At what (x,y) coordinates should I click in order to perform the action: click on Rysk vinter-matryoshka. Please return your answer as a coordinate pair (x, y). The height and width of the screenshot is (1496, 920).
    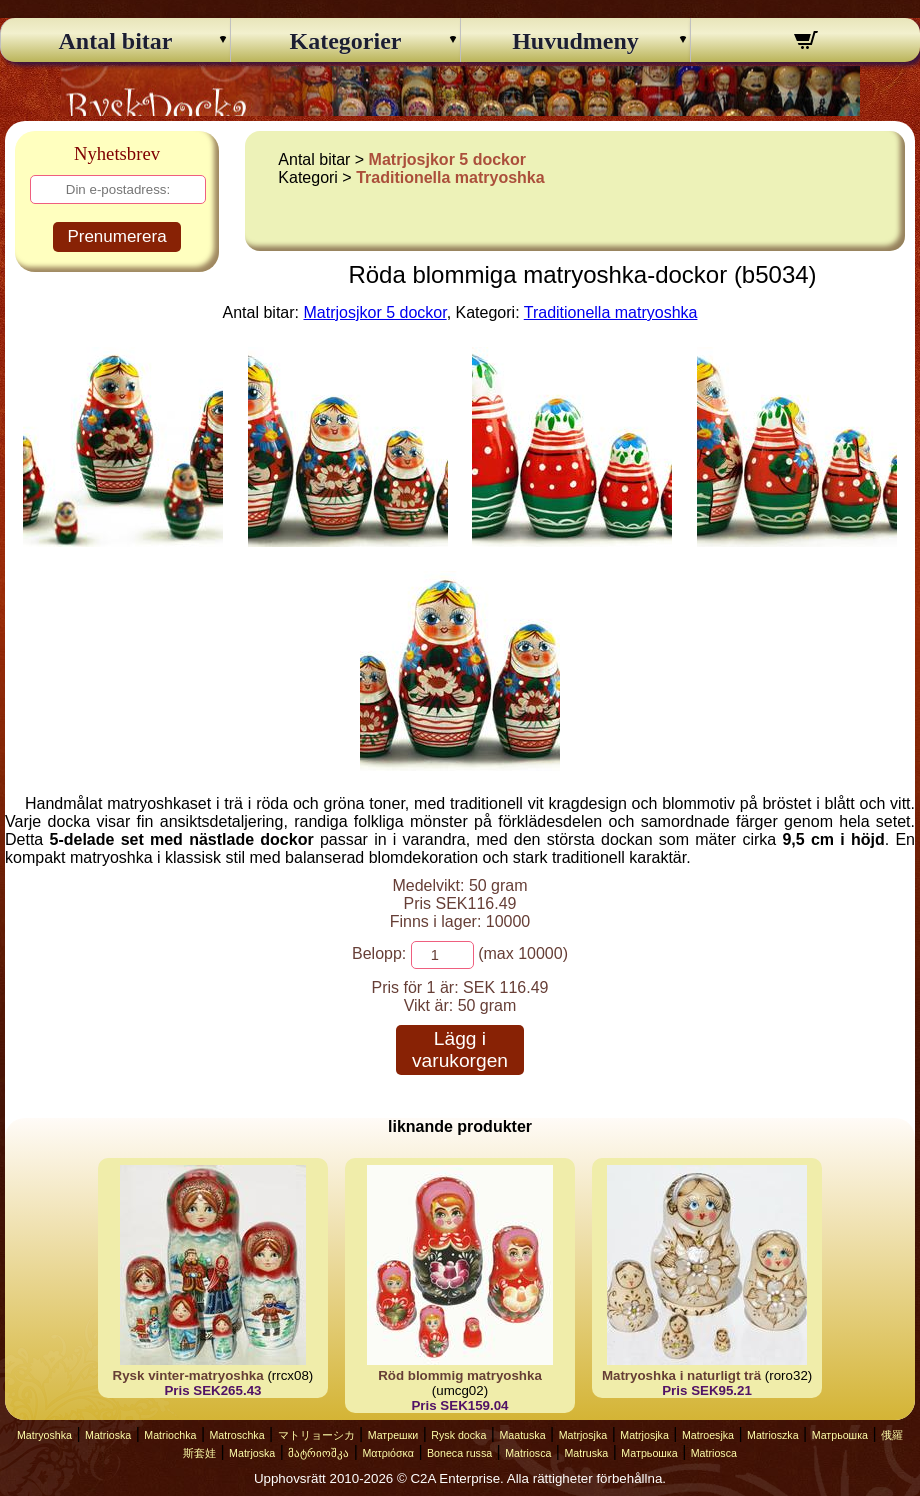
    Looking at the image, I should click on (188, 1375).